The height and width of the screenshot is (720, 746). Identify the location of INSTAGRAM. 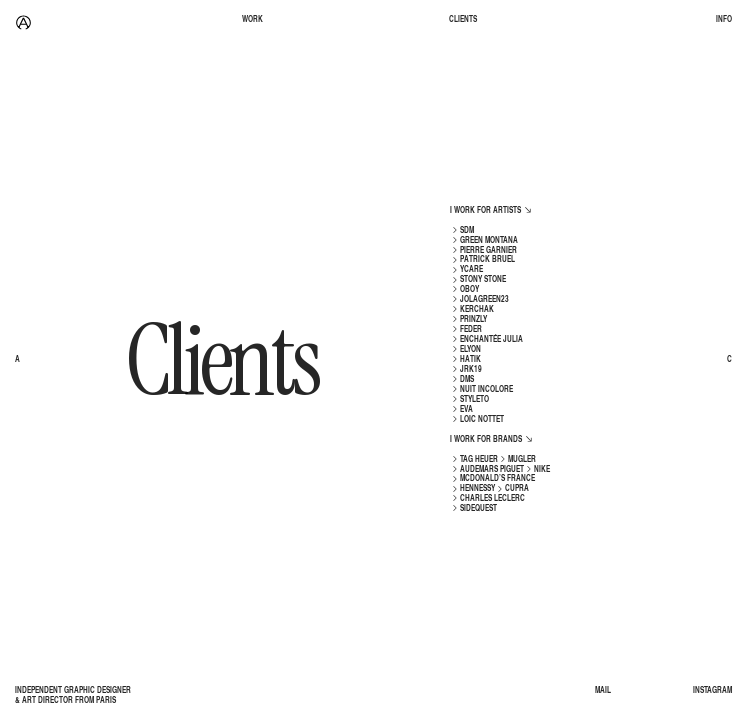
(712, 691).